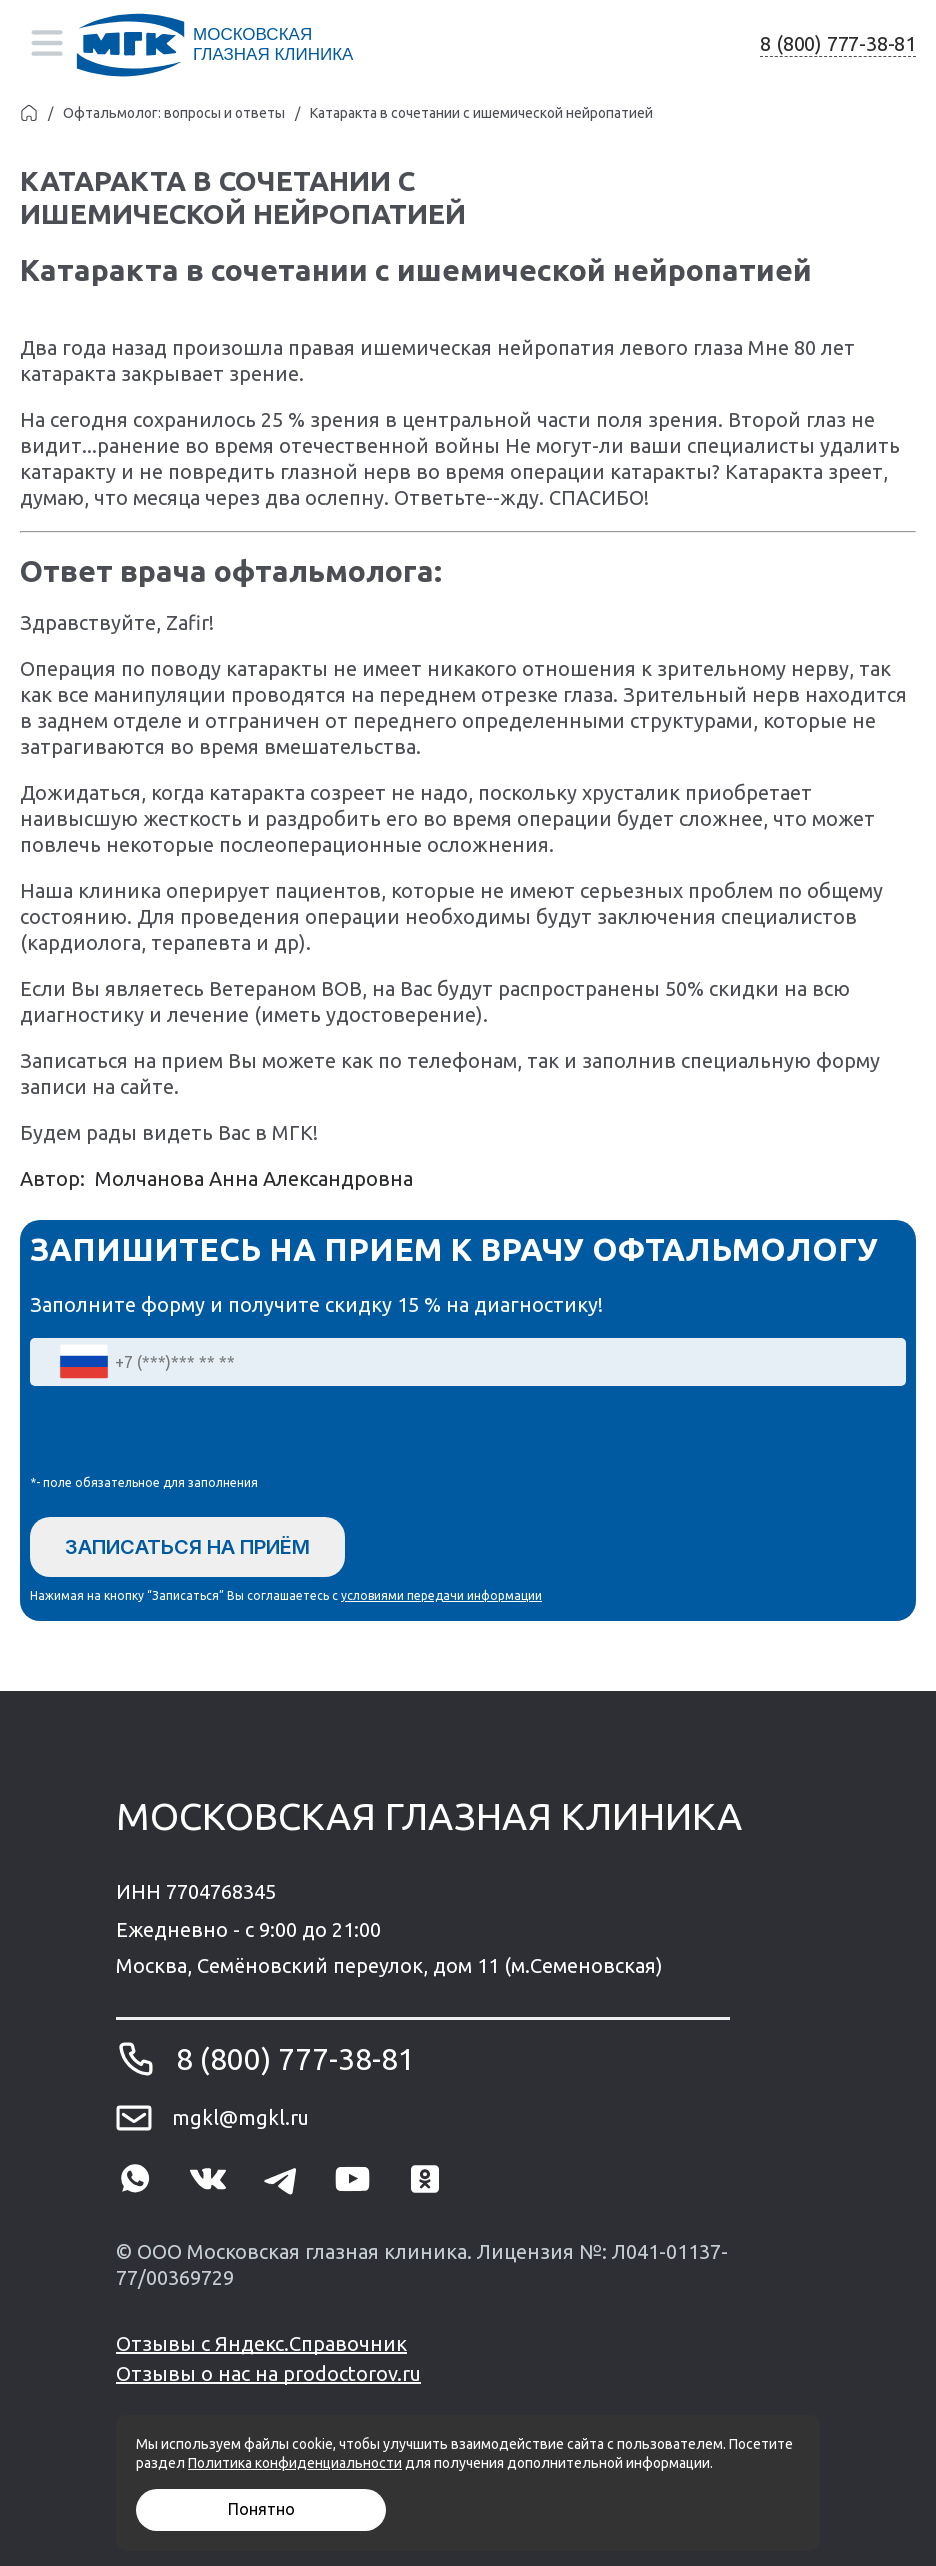 The image size is (936, 2566). Describe the element at coordinates (187, 1547) in the screenshot. I see `Записаться на приём` at that location.